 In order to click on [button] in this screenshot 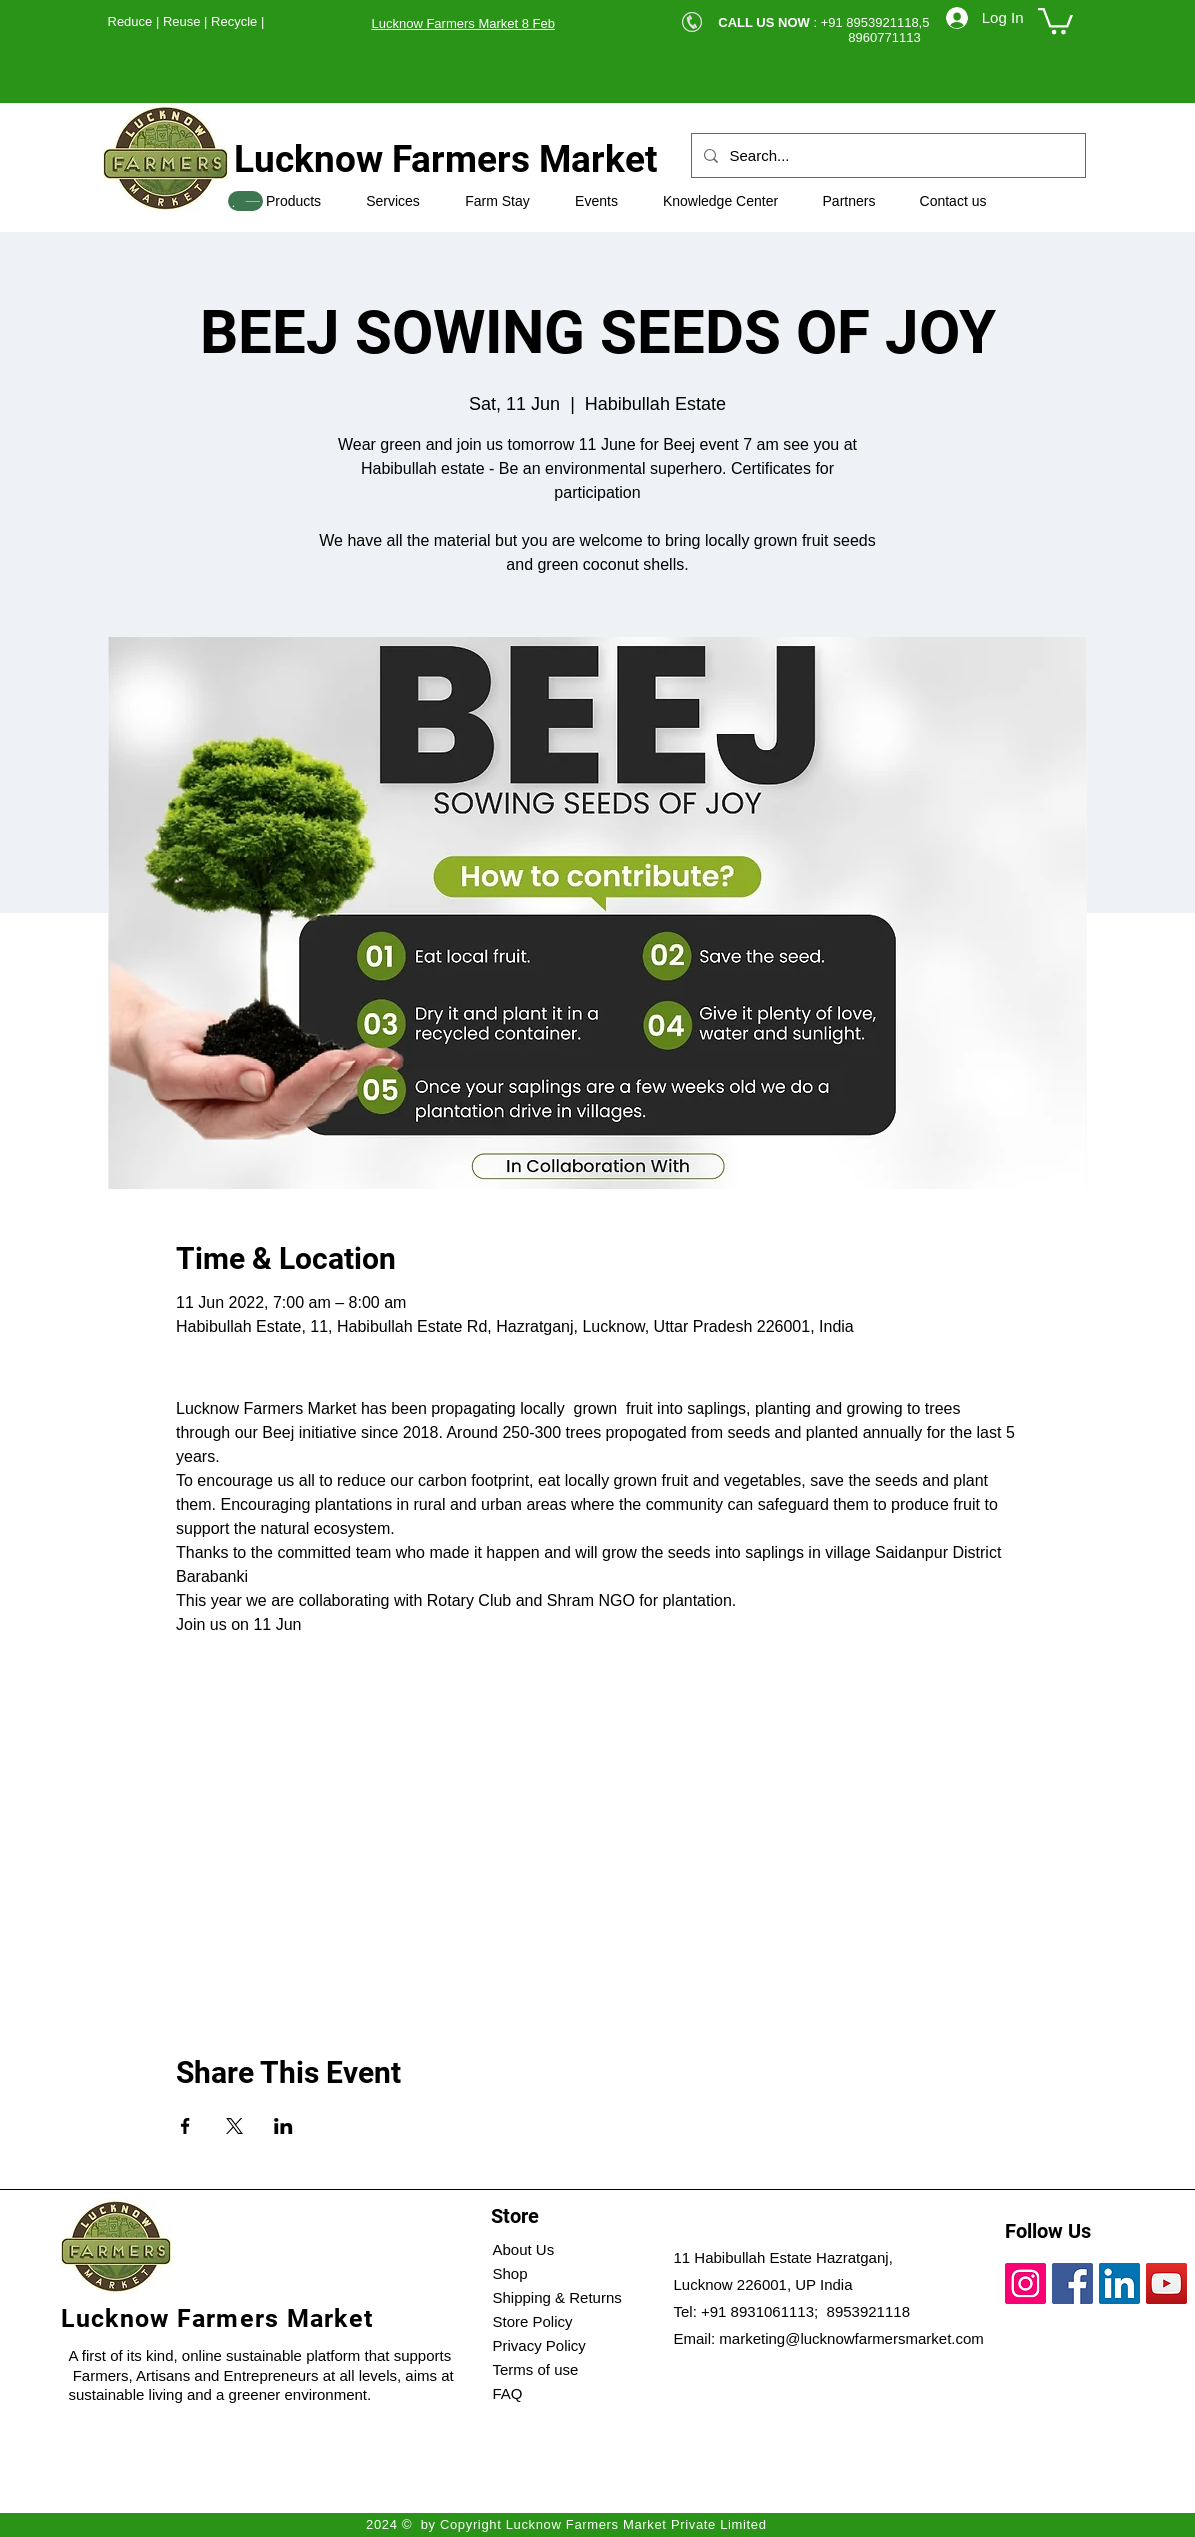, I will do `click(1055, 19)`.